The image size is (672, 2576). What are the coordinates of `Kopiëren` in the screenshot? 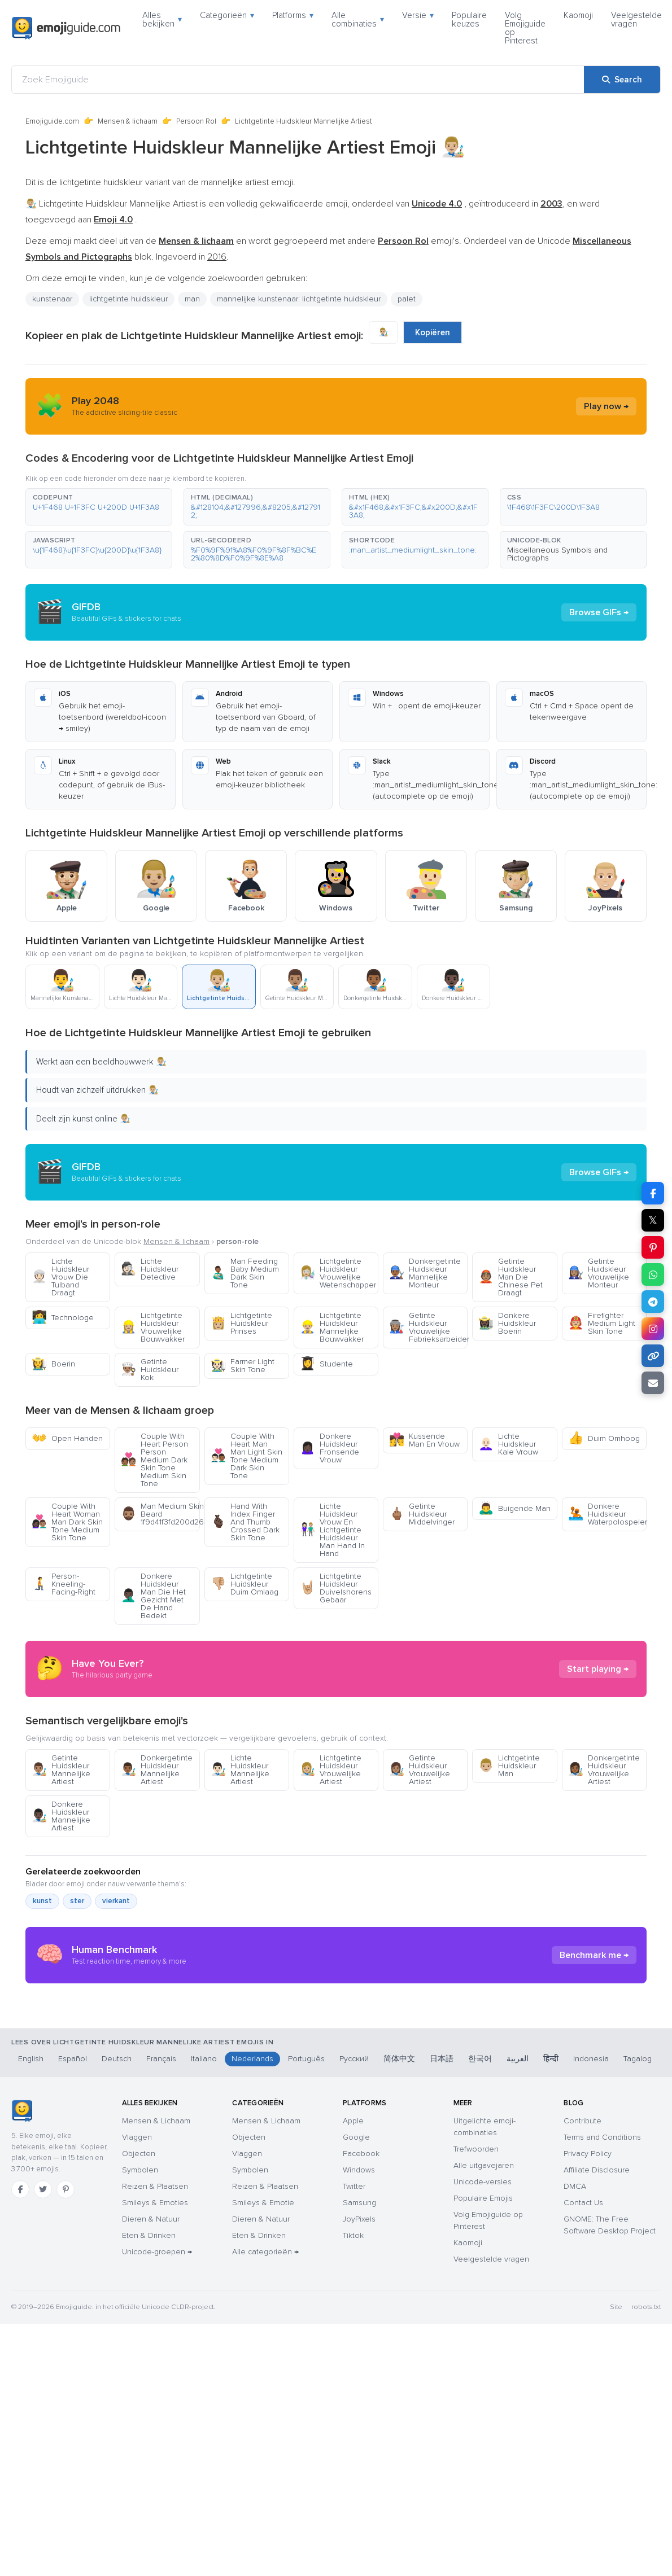 It's located at (432, 332).